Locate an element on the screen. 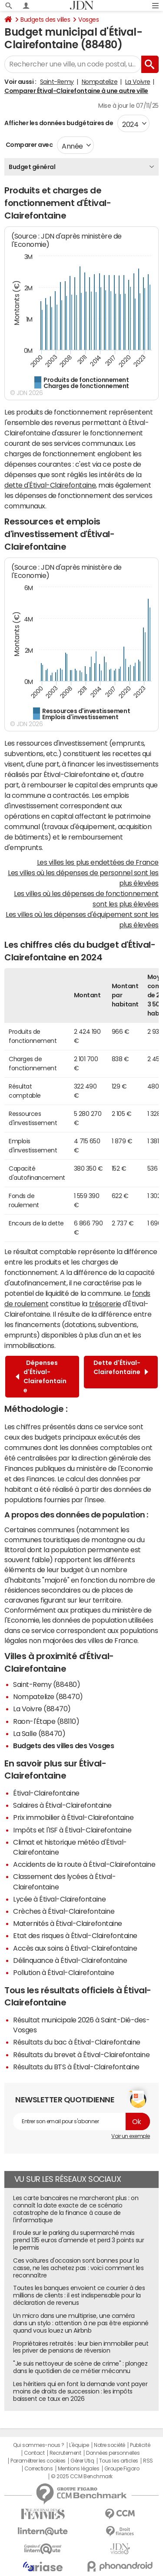  Corrections is located at coordinates (38, 2468).